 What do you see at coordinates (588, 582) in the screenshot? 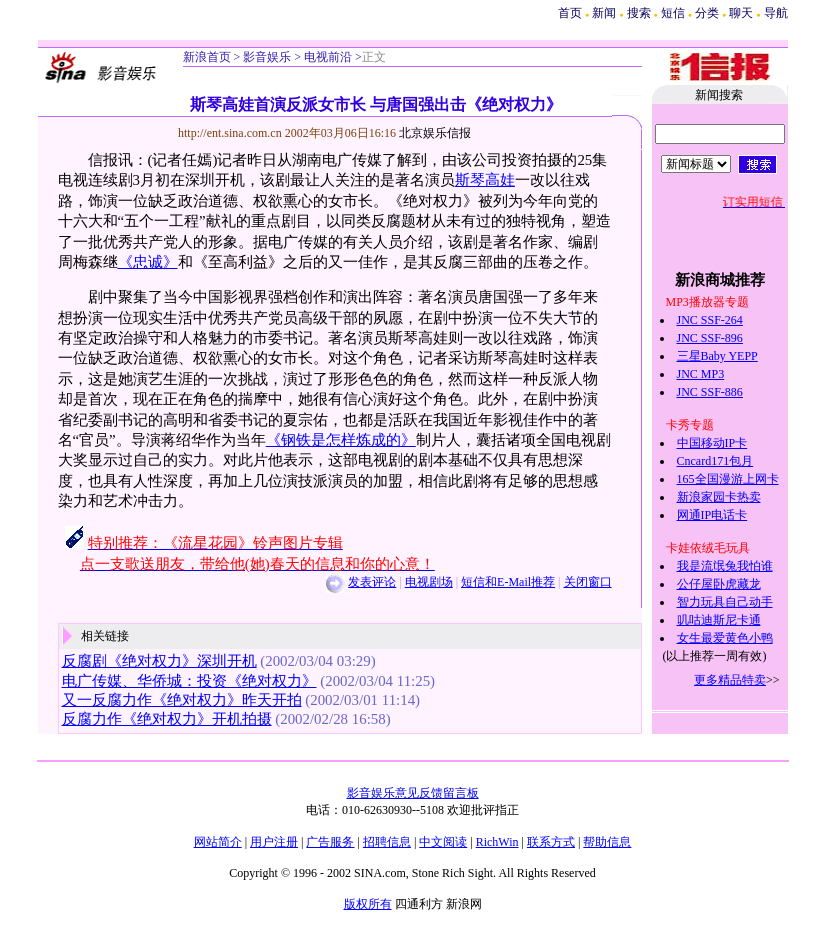
I see `关闭窗口` at bounding box center [588, 582].